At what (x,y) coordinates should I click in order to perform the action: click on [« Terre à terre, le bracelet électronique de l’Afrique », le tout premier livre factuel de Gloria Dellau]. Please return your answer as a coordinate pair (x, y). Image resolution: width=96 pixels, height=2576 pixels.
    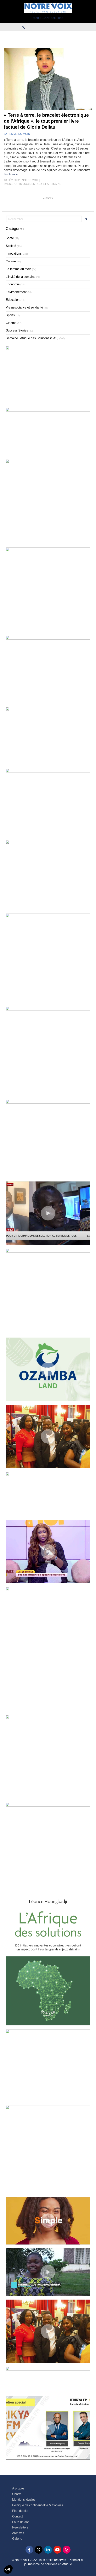
    Looking at the image, I should click on (48, 79).